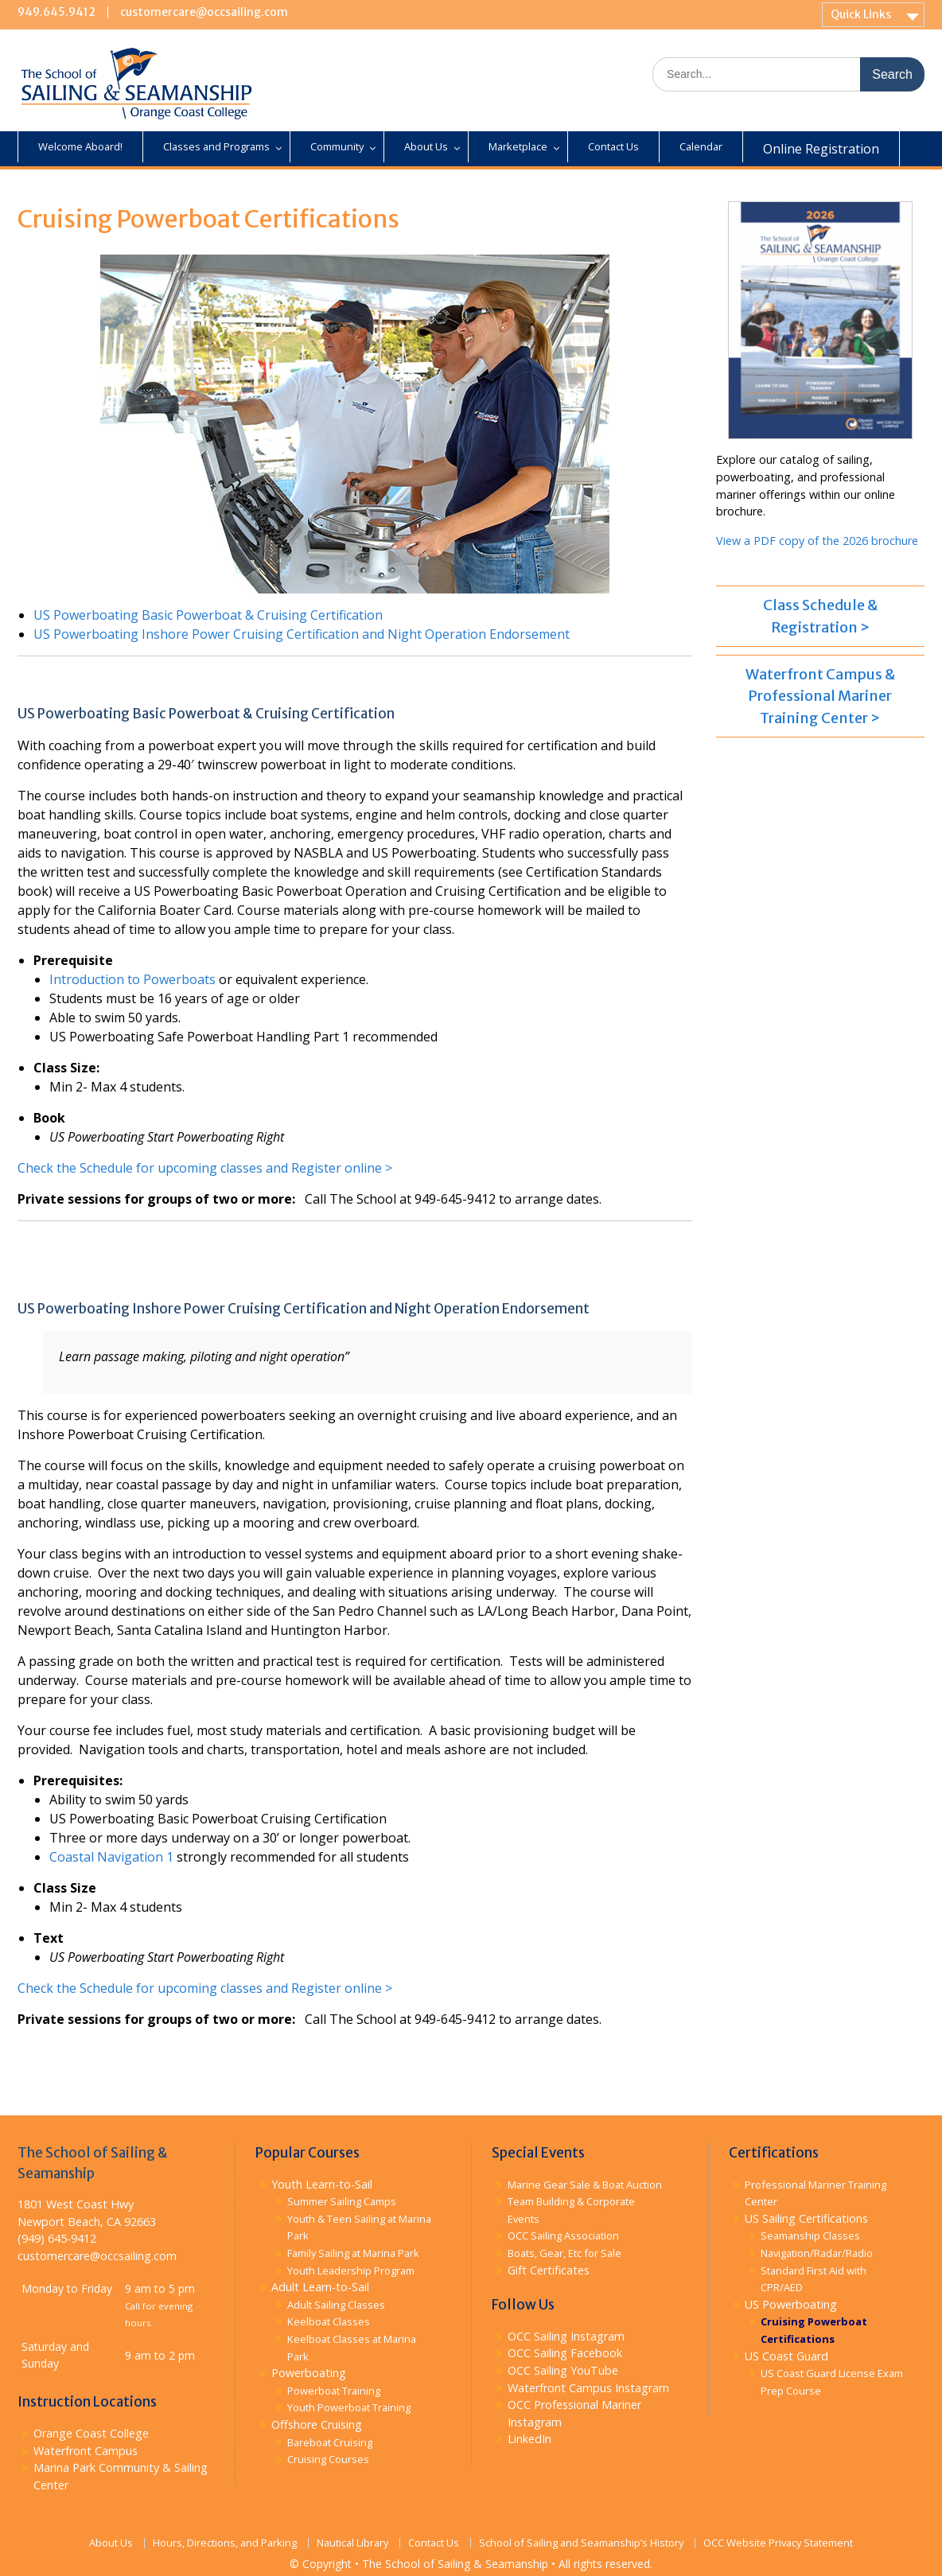 This screenshot has height=2576, width=942. What do you see at coordinates (316, 2424) in the screenshot?
I see `Offshore Cruising` at bounding box center [316, 2424].